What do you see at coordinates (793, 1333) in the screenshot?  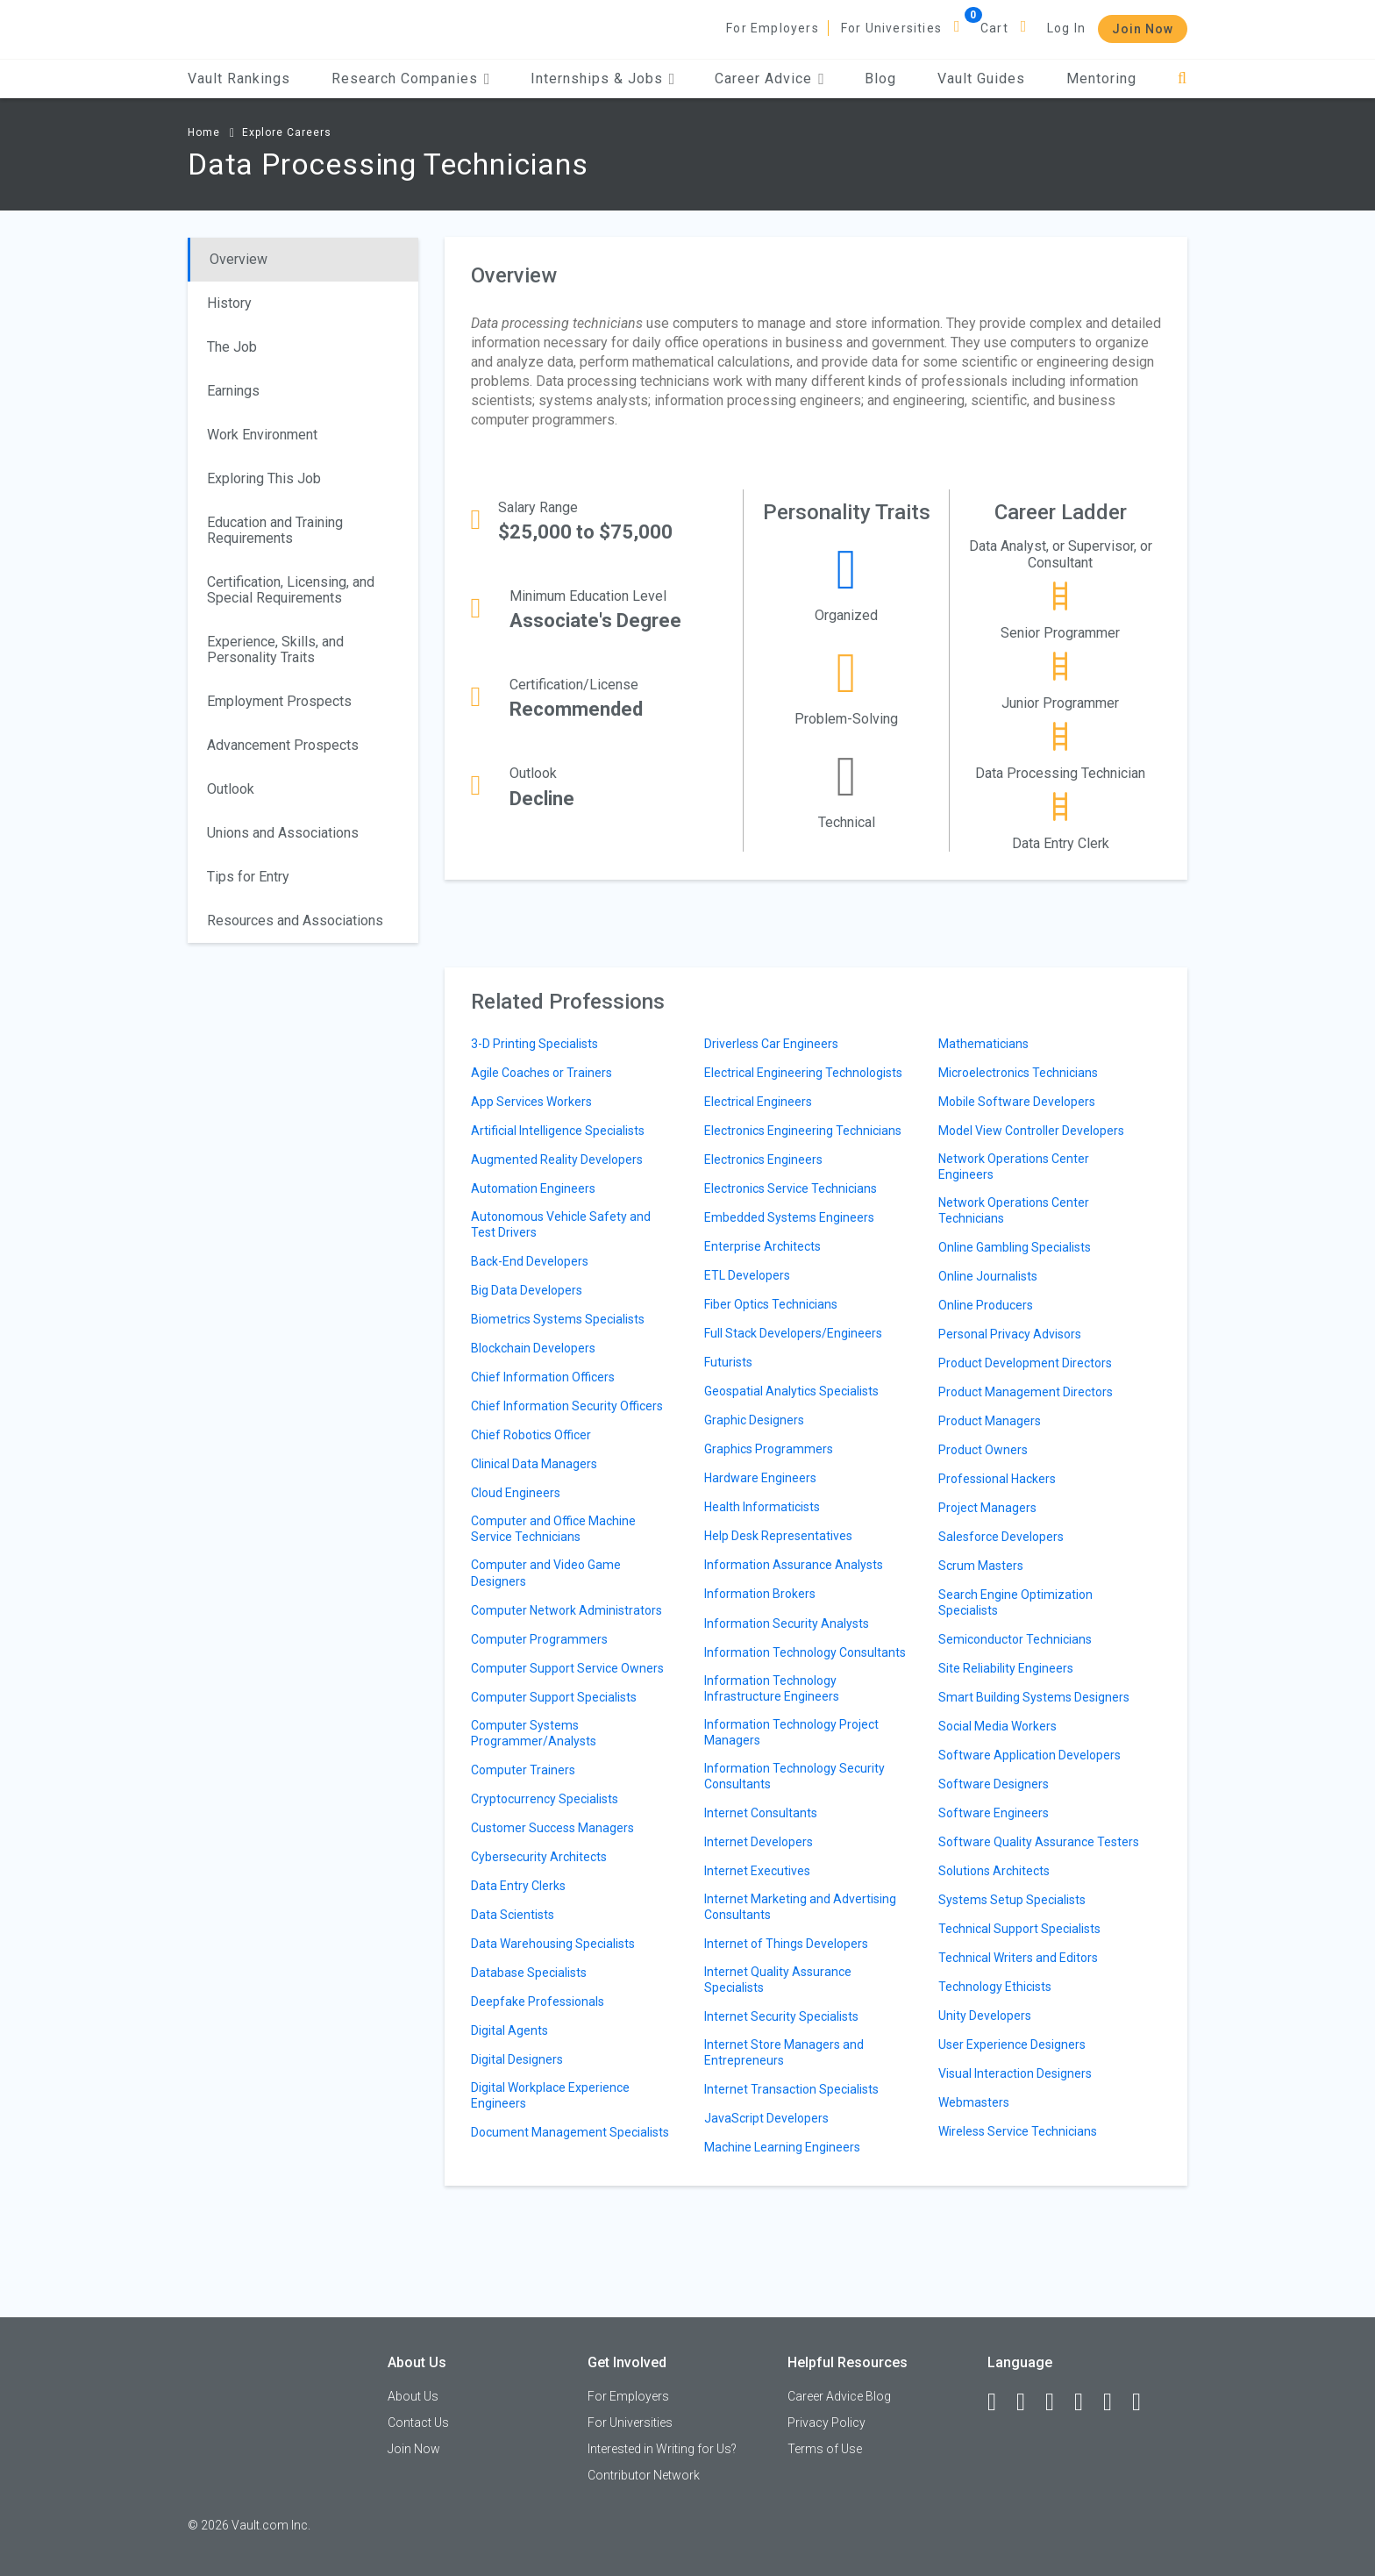 I see `Full Stack Developers/Engineers` at bounding box center [793, 1333].